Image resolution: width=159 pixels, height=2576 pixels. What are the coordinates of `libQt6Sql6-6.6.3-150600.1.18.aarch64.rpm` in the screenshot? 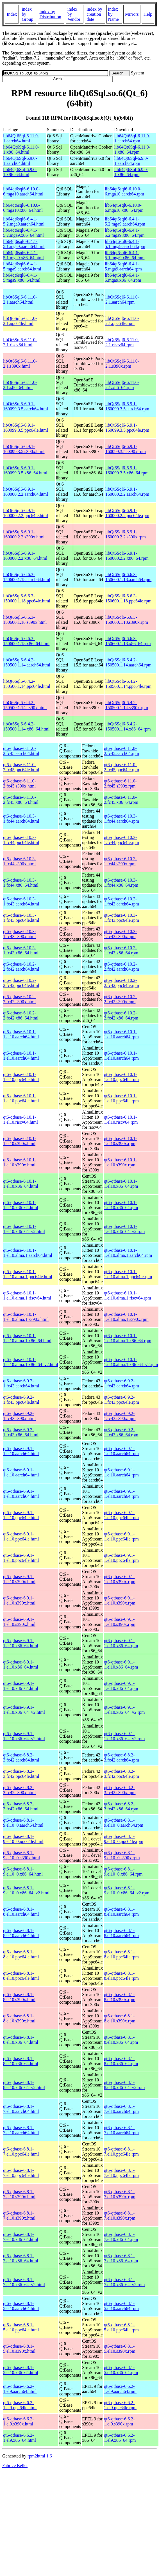 It's located at (128, 577).